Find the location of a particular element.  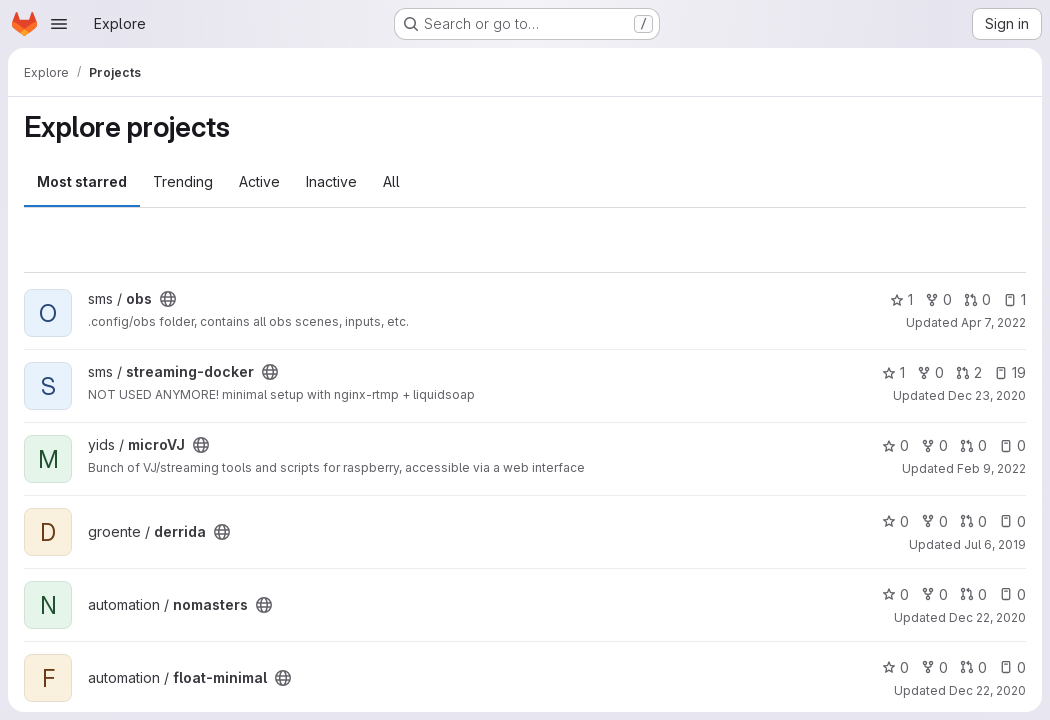

Active [tab] is located at coordinates (259, 181).